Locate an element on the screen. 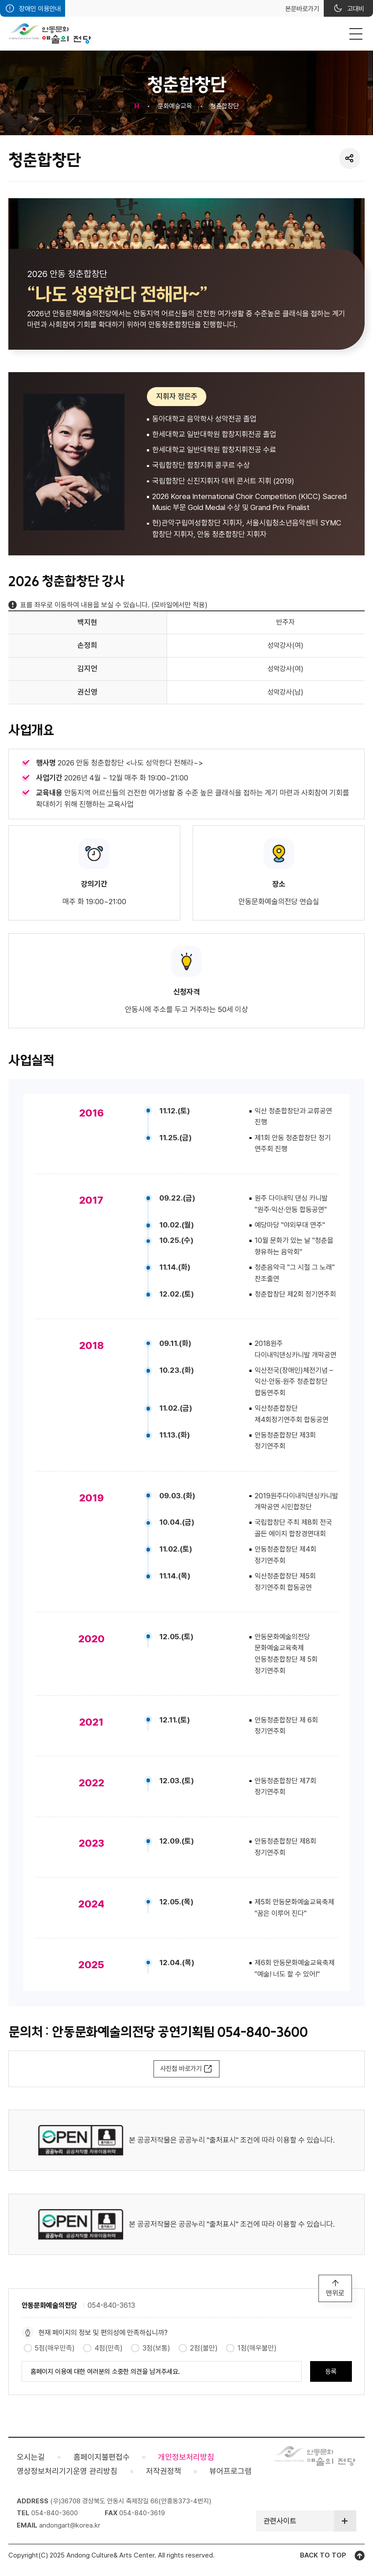 The height and width of the screenshot is (2576, 373). 뷰어프로그램 is located at coordinates (230, 2471).